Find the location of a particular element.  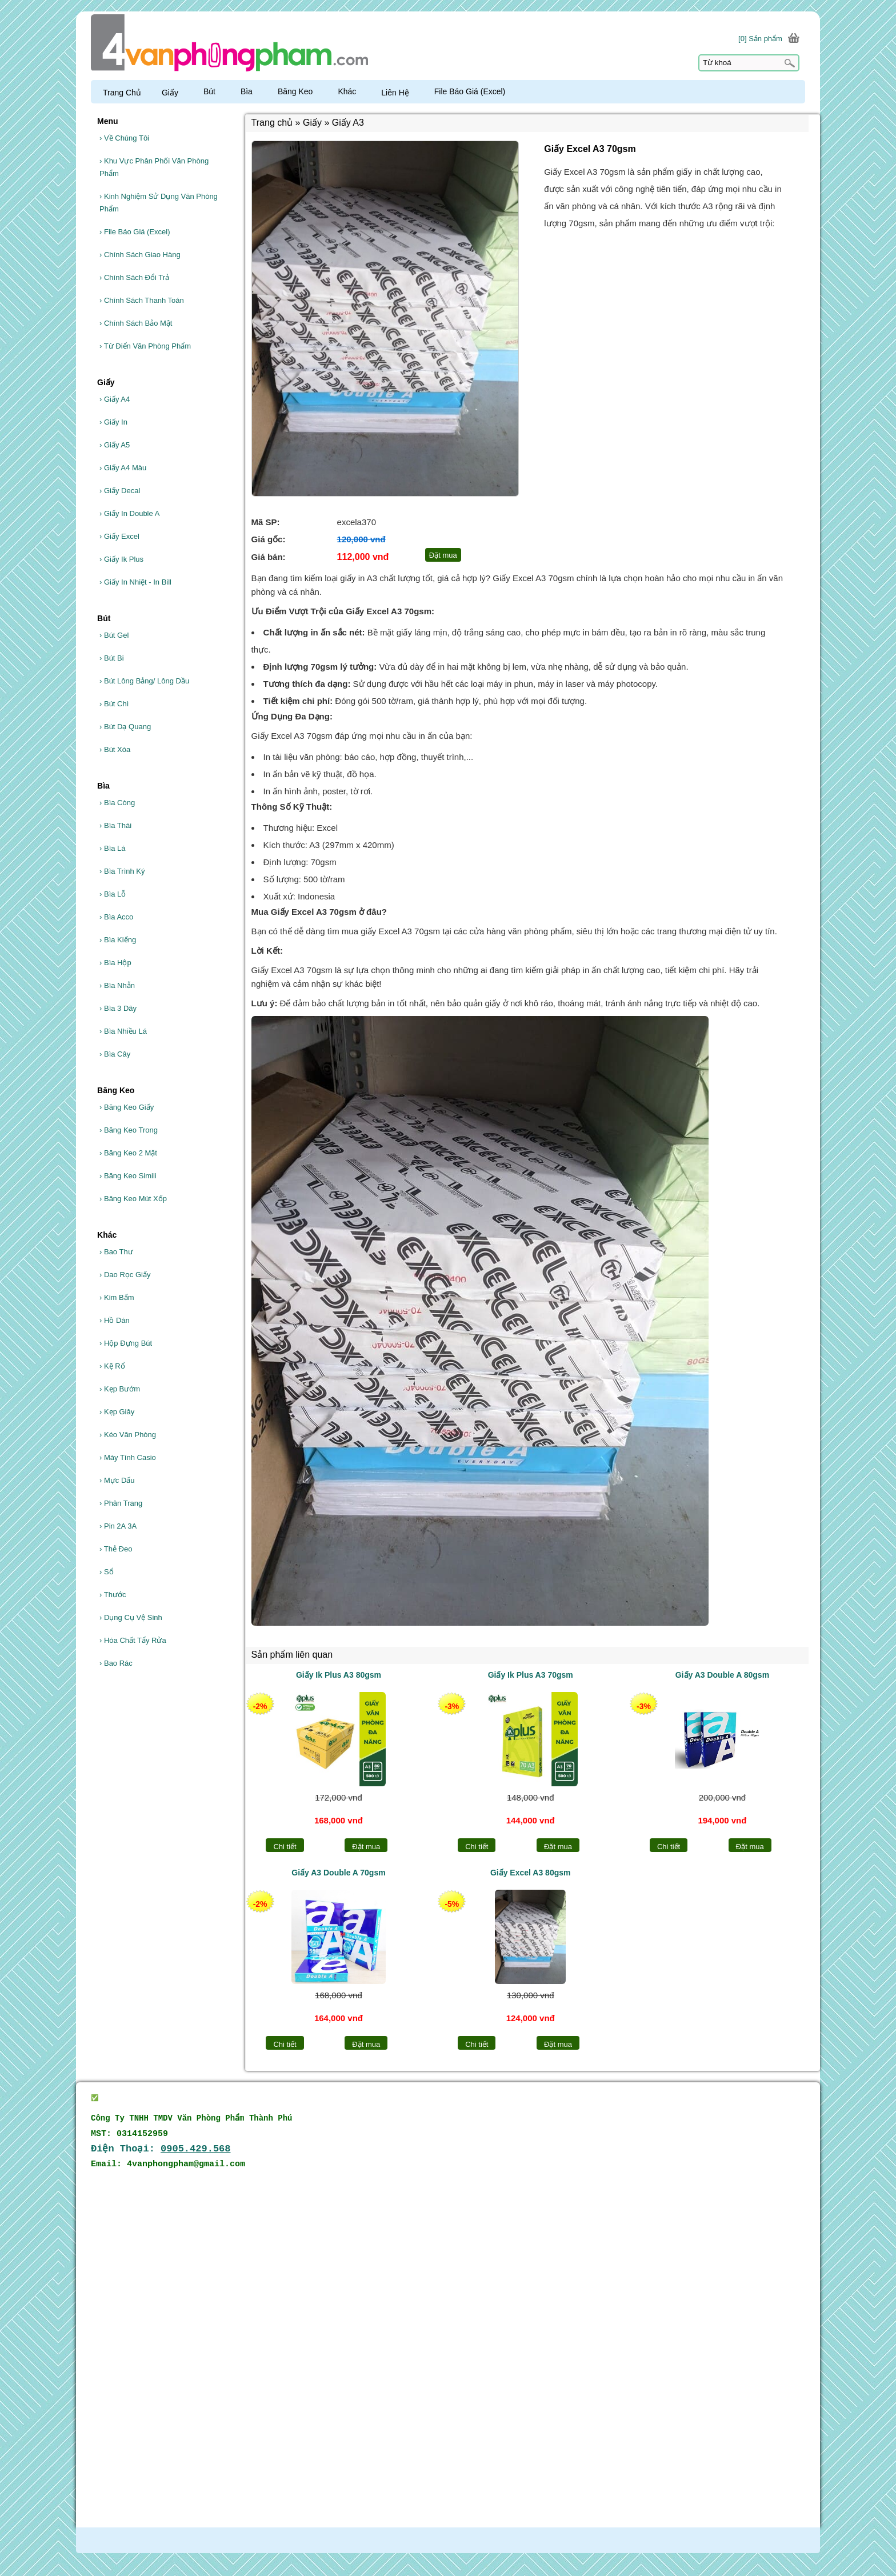

Hồ Dán is located at coordinates (114, 1320).